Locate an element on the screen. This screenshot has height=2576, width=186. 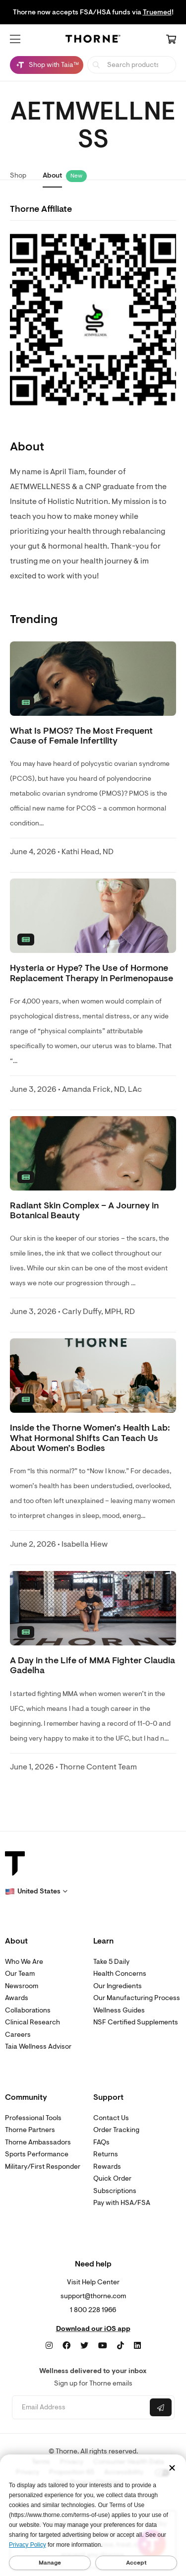
[LinkedIn] is located at coordinates (137, 2346).